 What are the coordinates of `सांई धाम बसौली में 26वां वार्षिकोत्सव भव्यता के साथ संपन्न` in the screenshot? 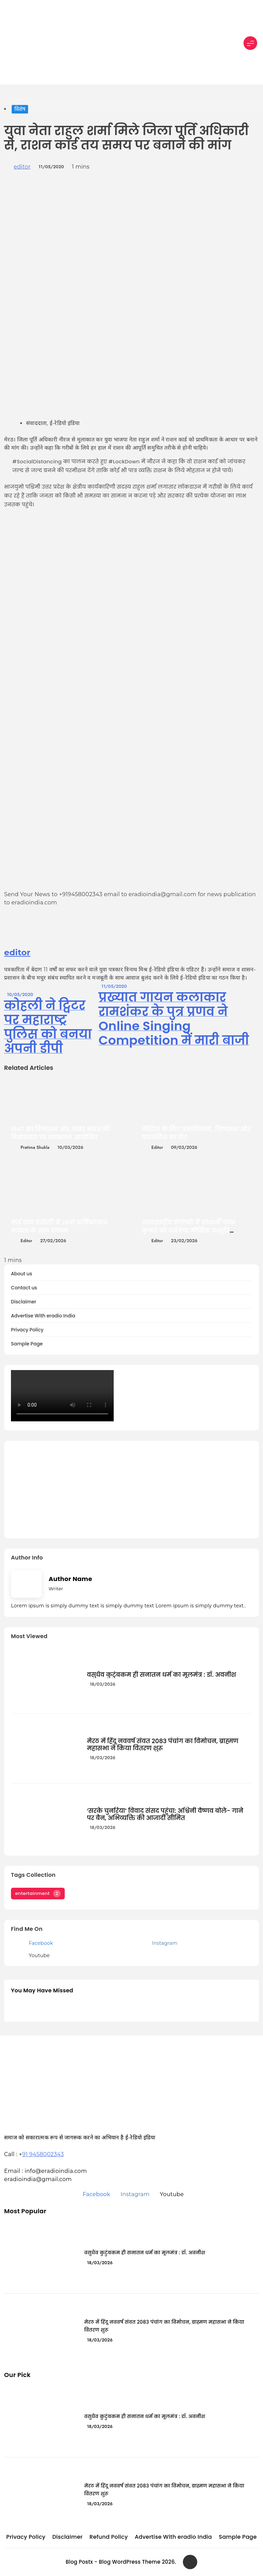 It's located at (59, 1226).